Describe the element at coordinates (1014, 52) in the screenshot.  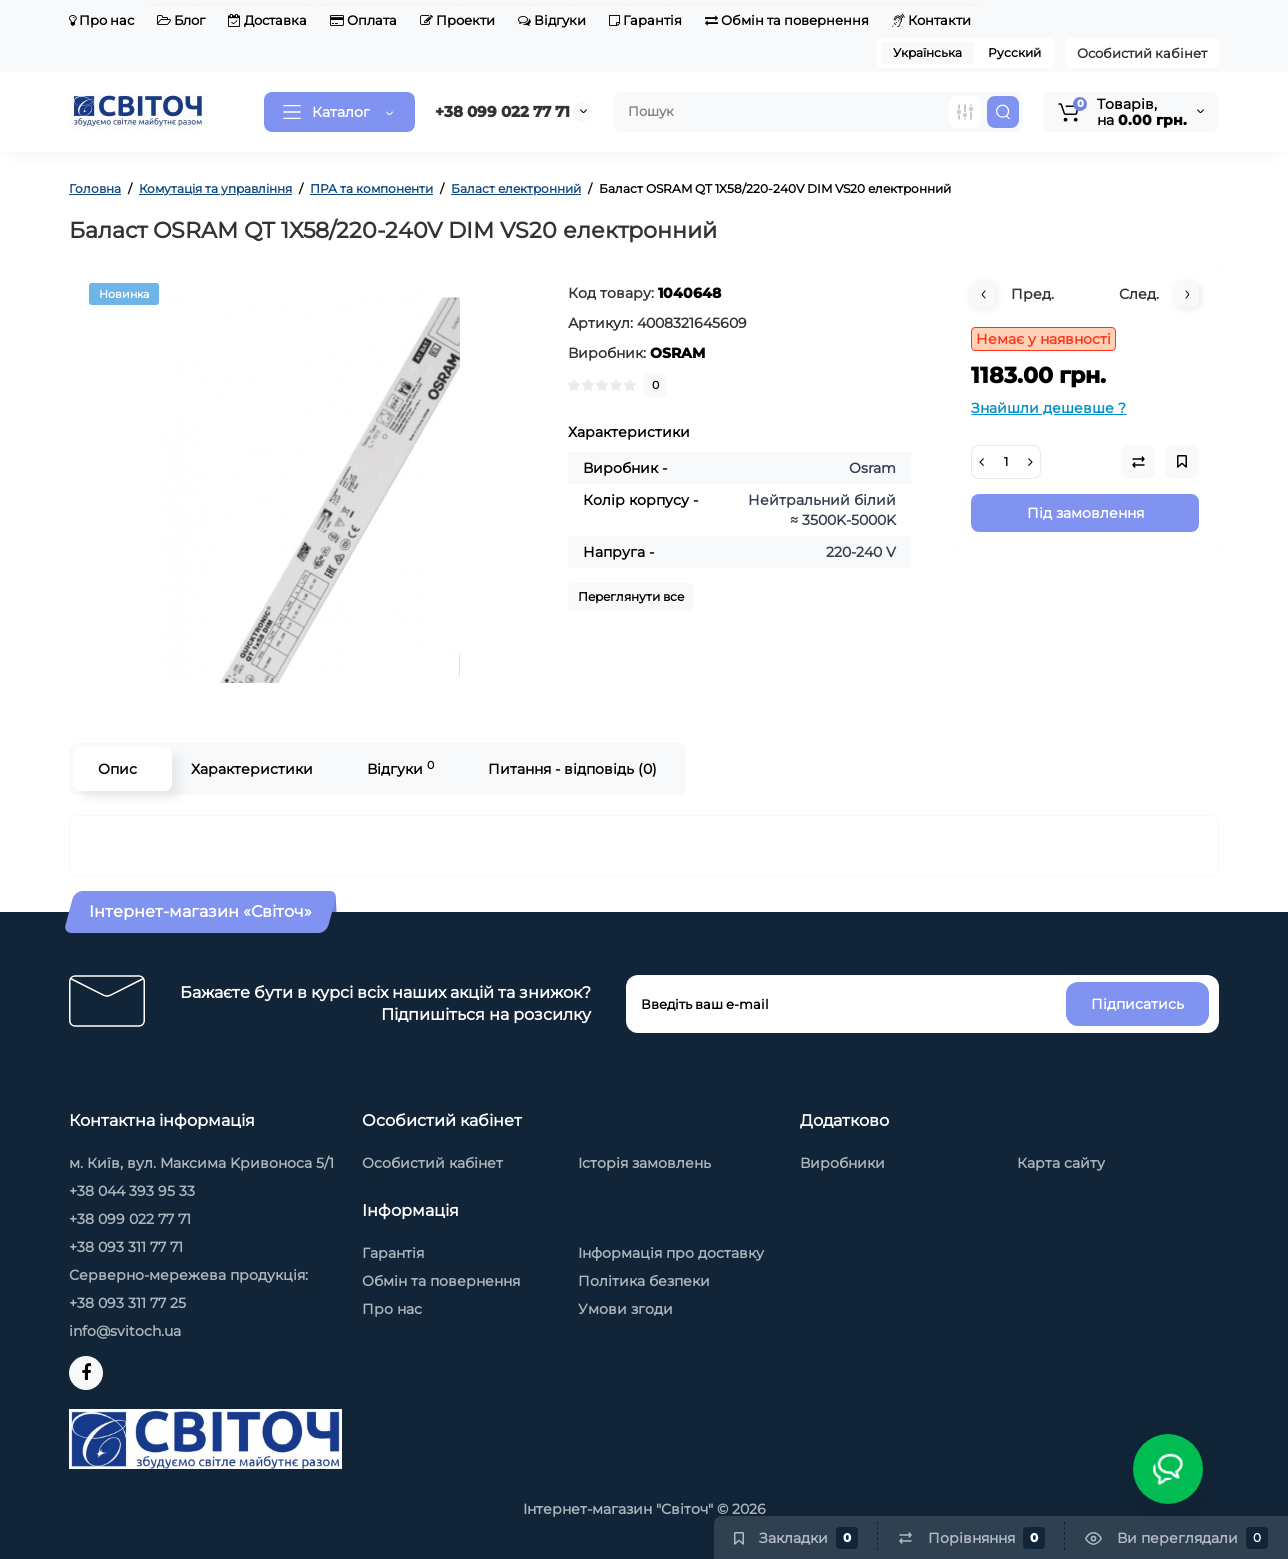
I see `Русский` at that location.